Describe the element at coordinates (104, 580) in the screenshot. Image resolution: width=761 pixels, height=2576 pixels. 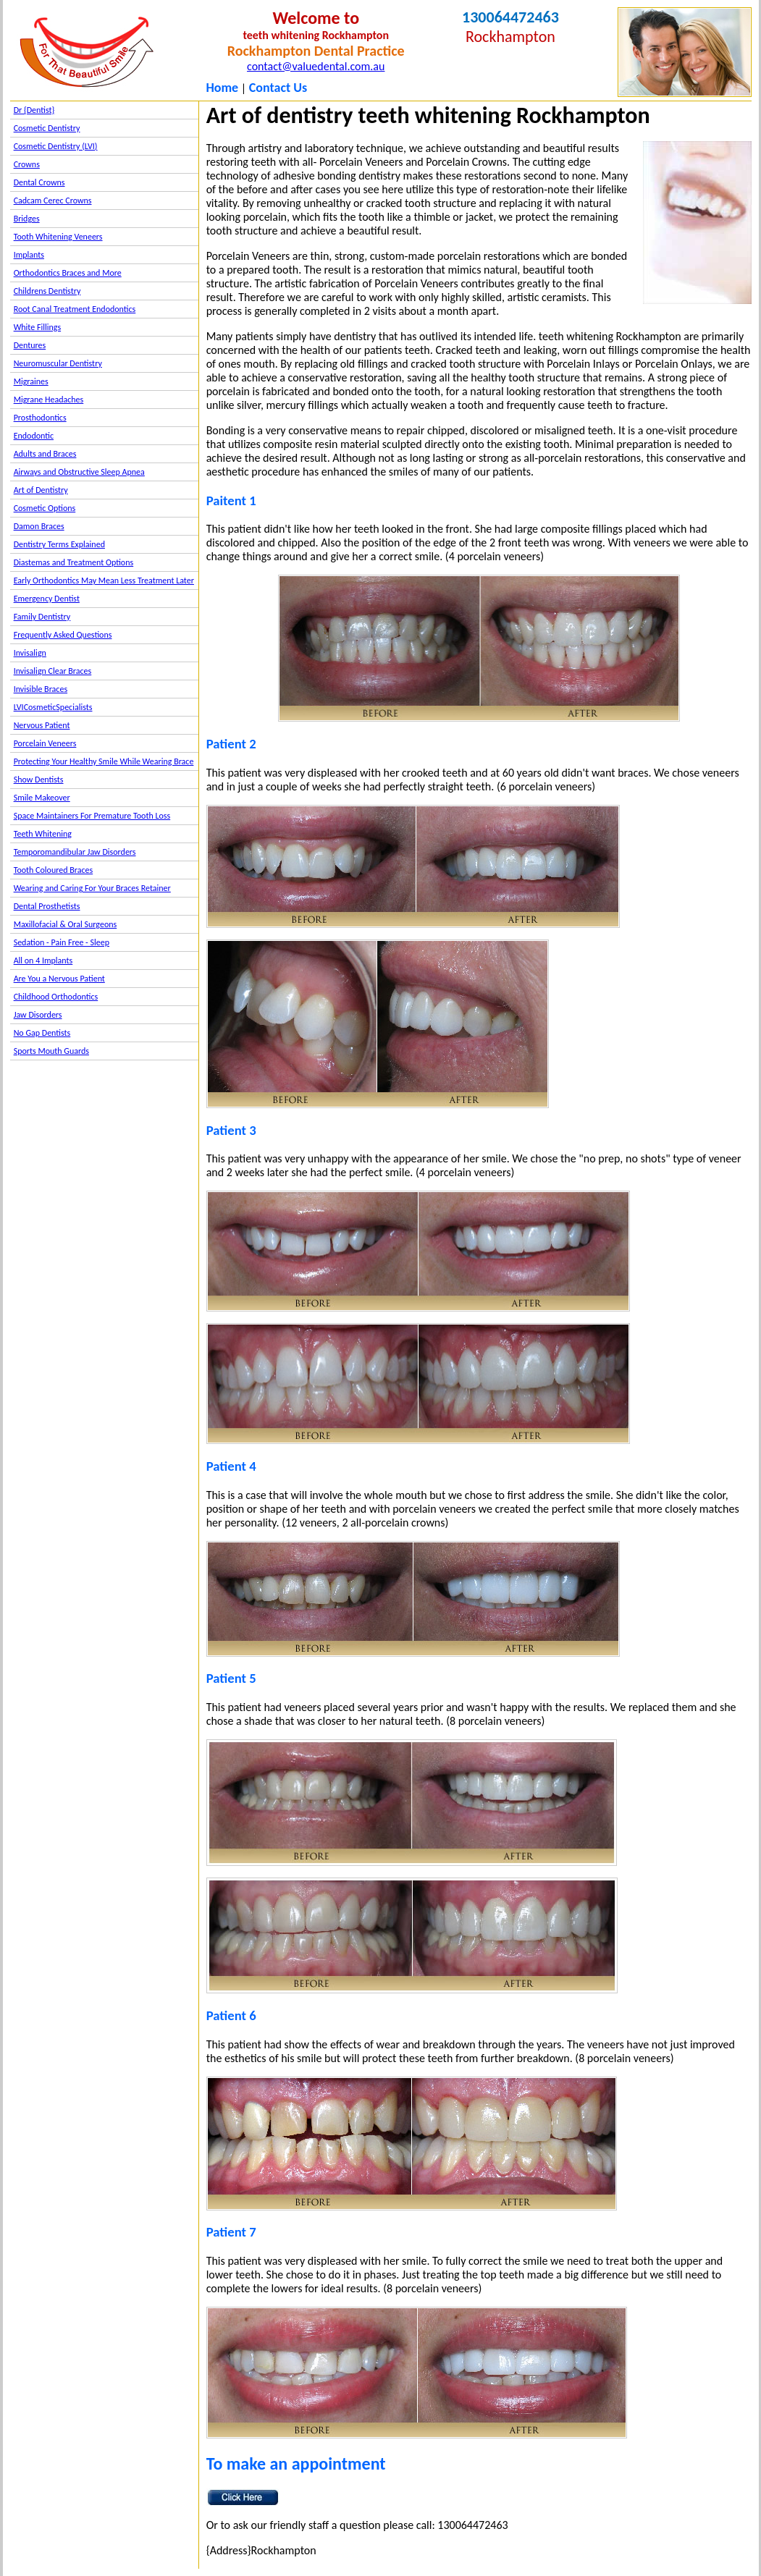
I see `Early Orthodontics May Mean Less Treatment Later` at that location.